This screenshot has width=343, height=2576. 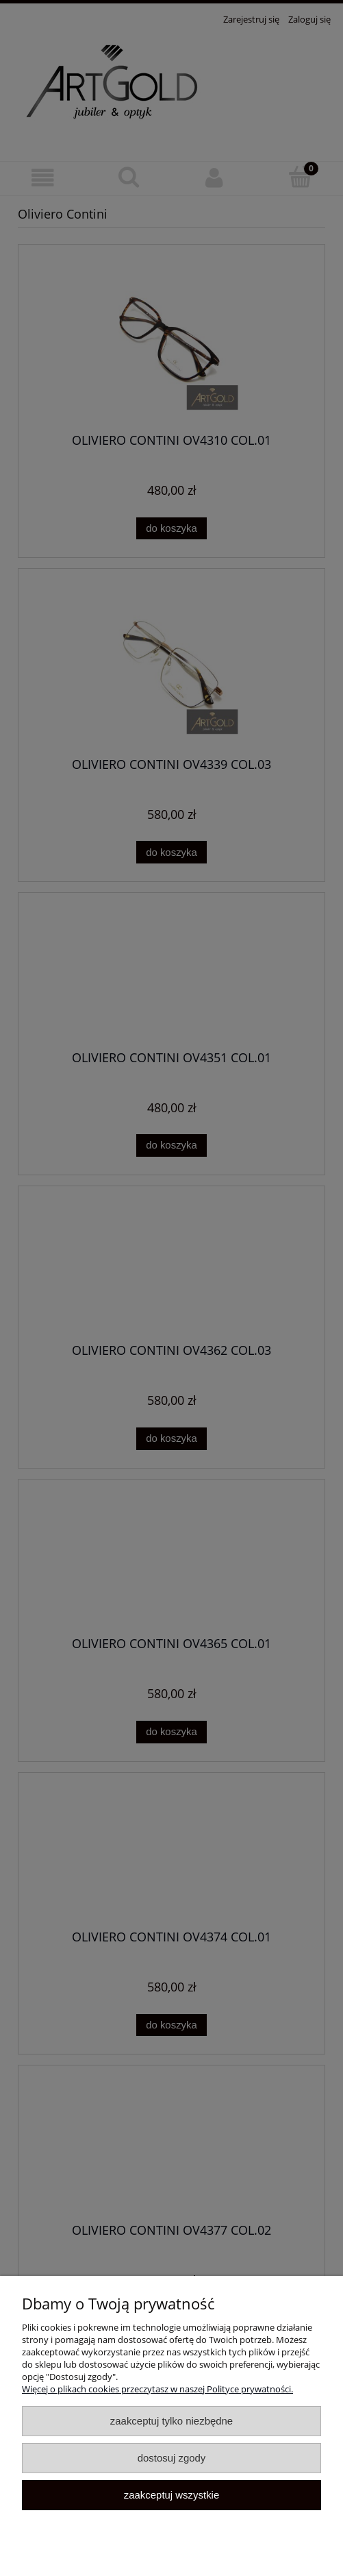 What do you see at coordinates (171, 2495) in the screenshot?
I see `Zaakceptuj wszystkie` at bounding box center [171, 2495].